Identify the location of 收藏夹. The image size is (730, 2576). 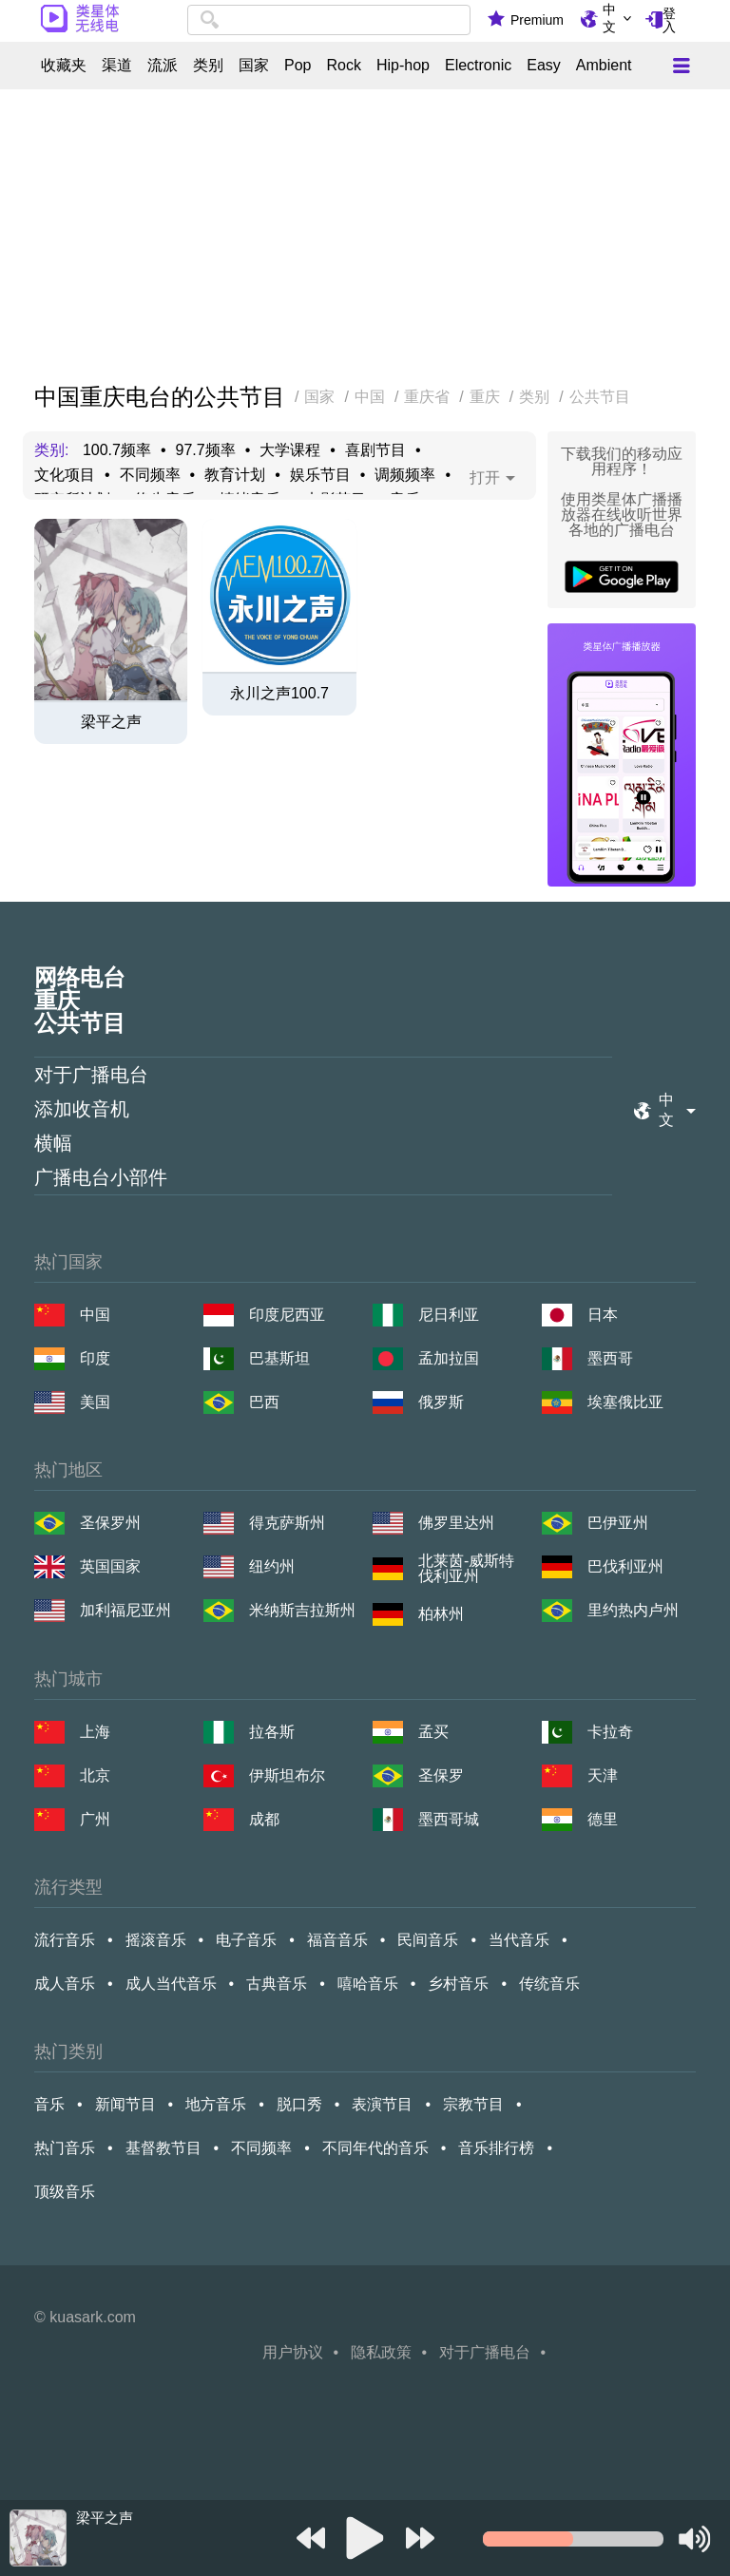
(63, 65).